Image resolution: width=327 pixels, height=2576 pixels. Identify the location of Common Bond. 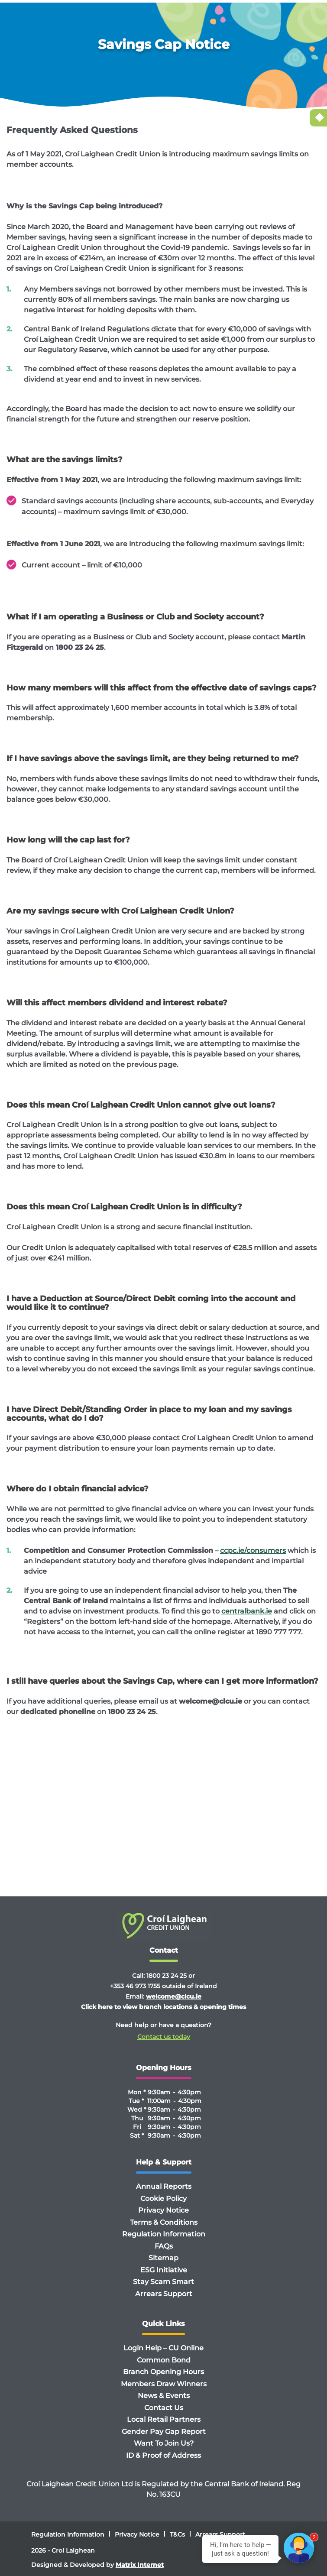
(164, 2360).